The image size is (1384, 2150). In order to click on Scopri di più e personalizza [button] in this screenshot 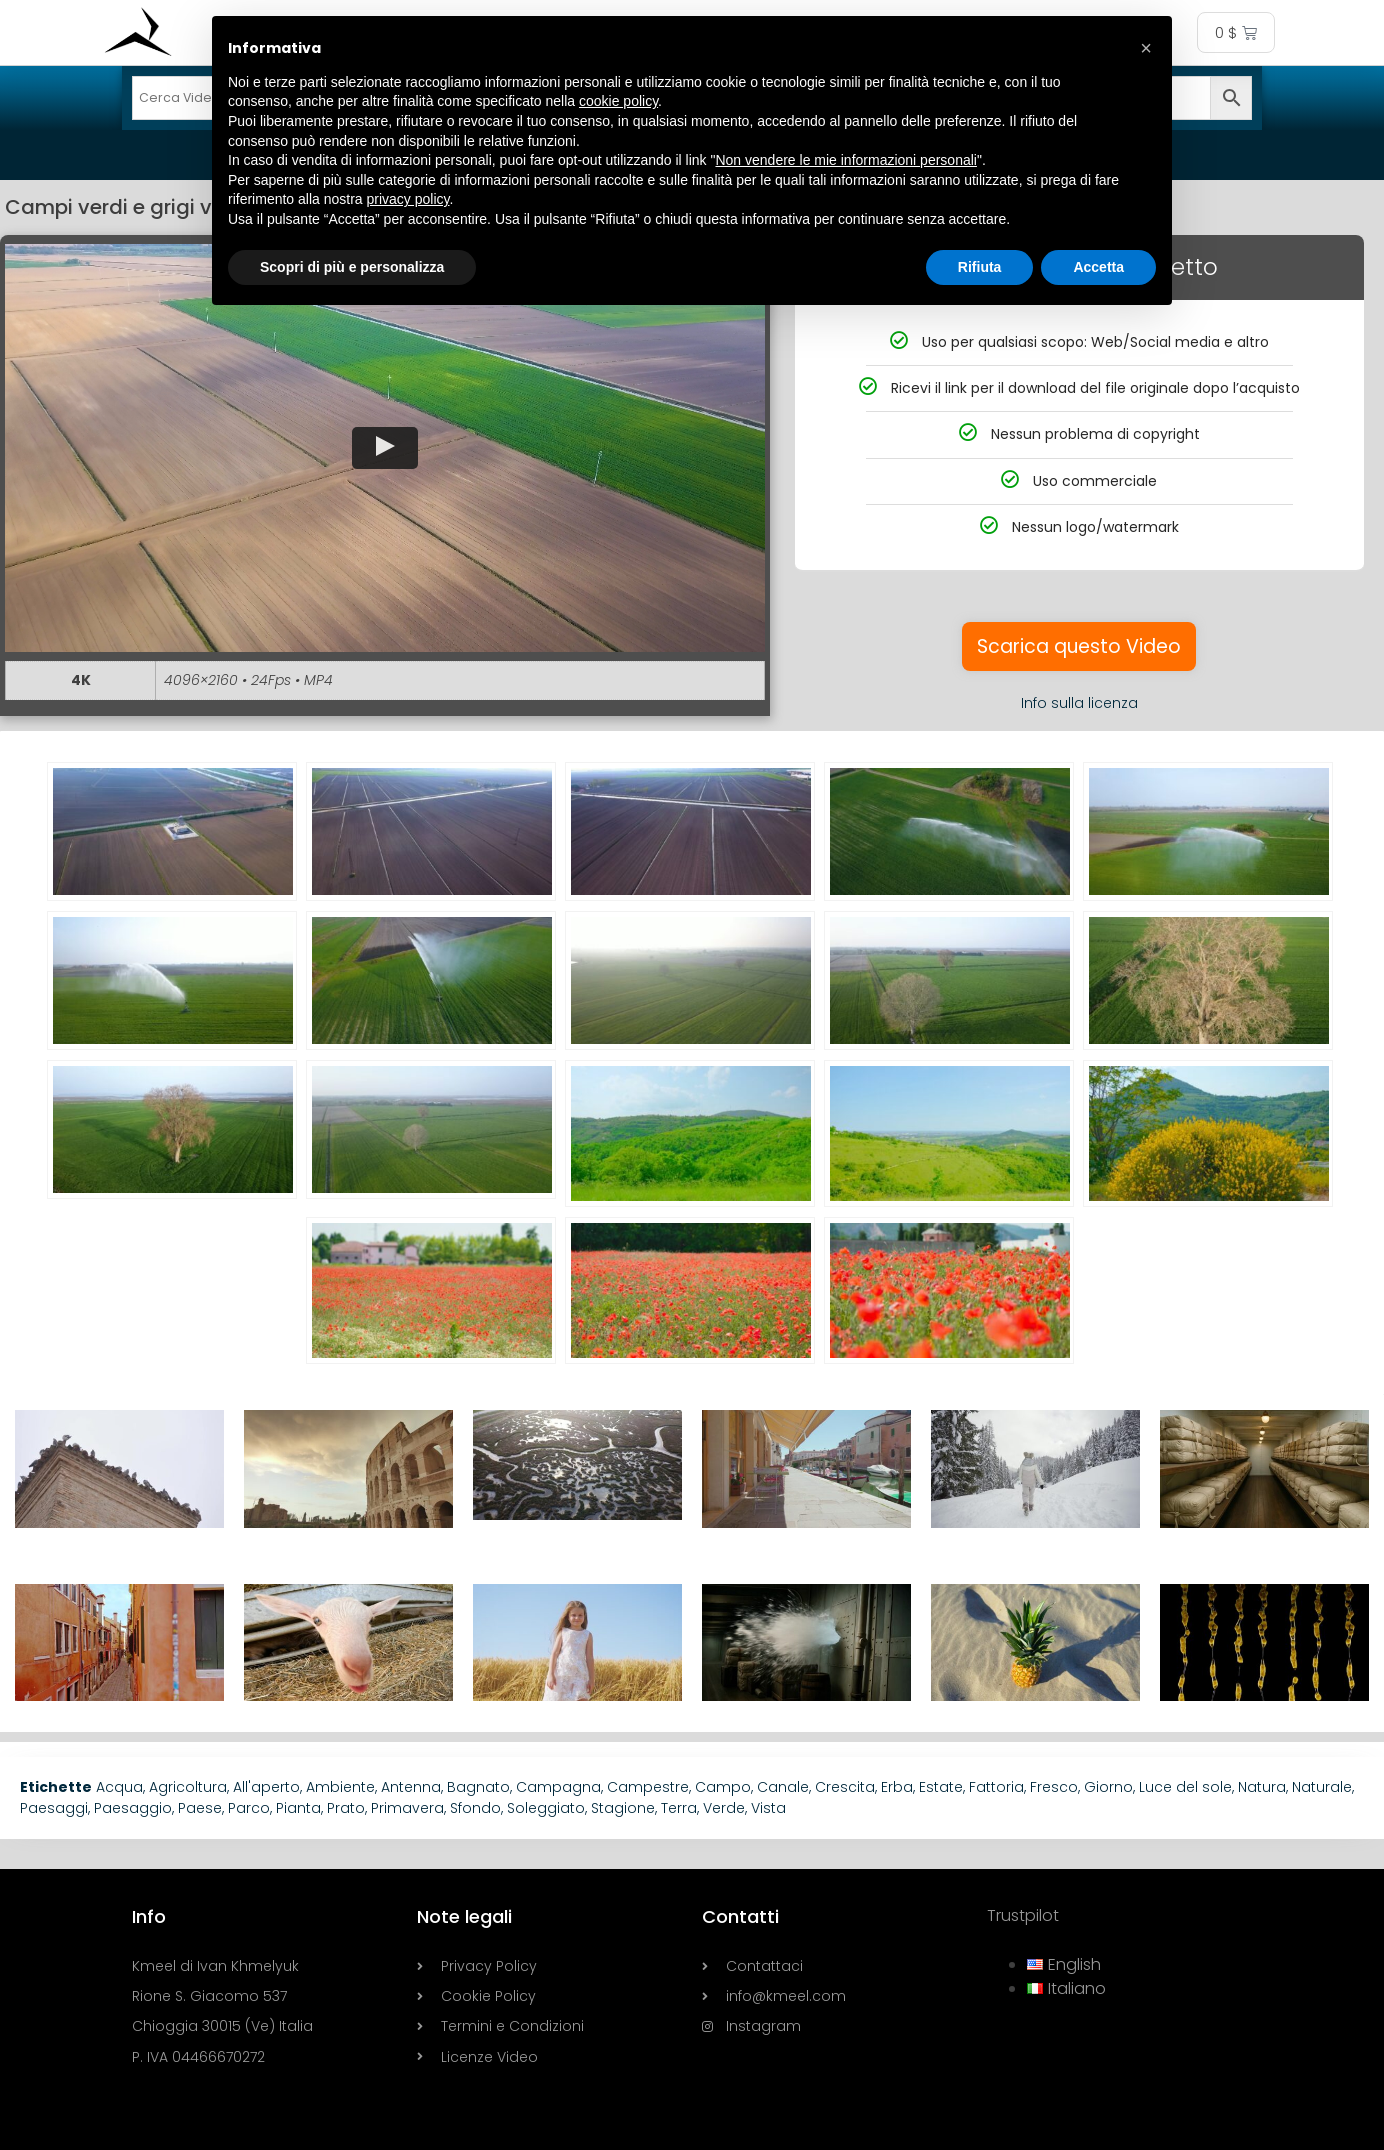, I will do `click(352, 267)`.